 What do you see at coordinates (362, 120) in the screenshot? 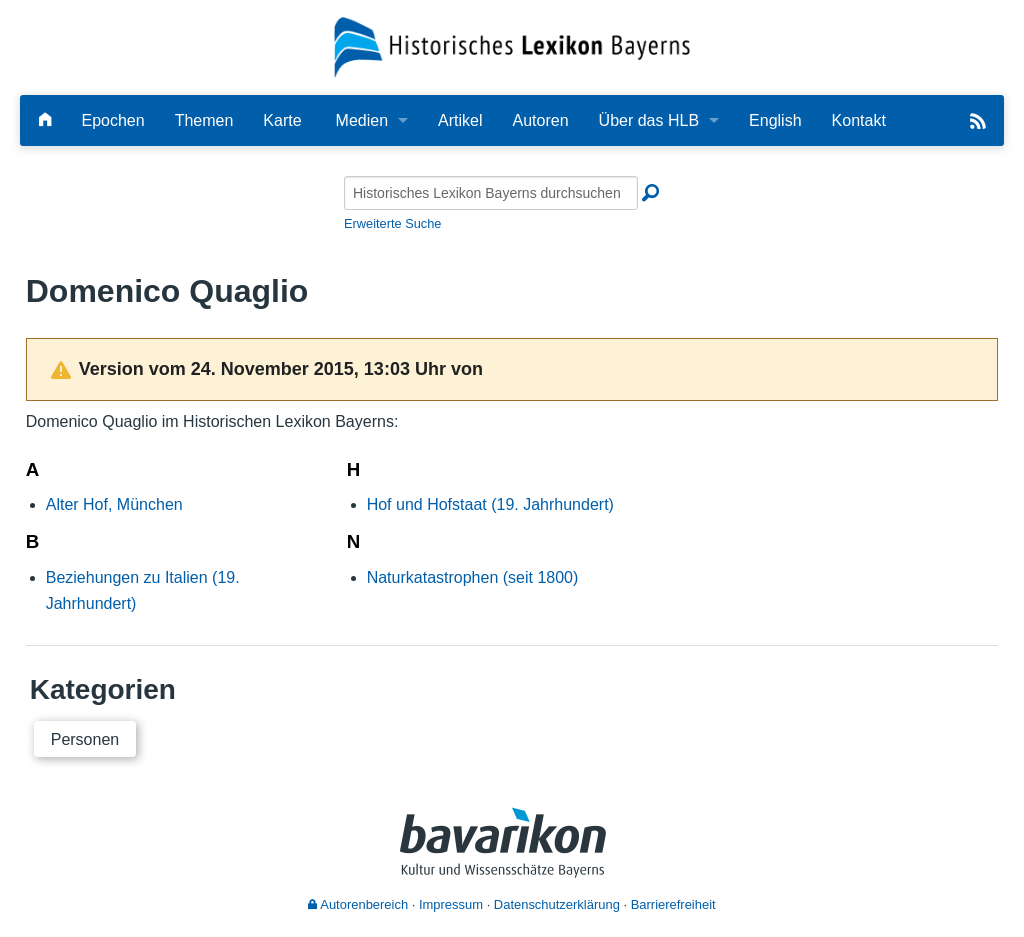
I see `Medien` at bounding box center [362, 120].